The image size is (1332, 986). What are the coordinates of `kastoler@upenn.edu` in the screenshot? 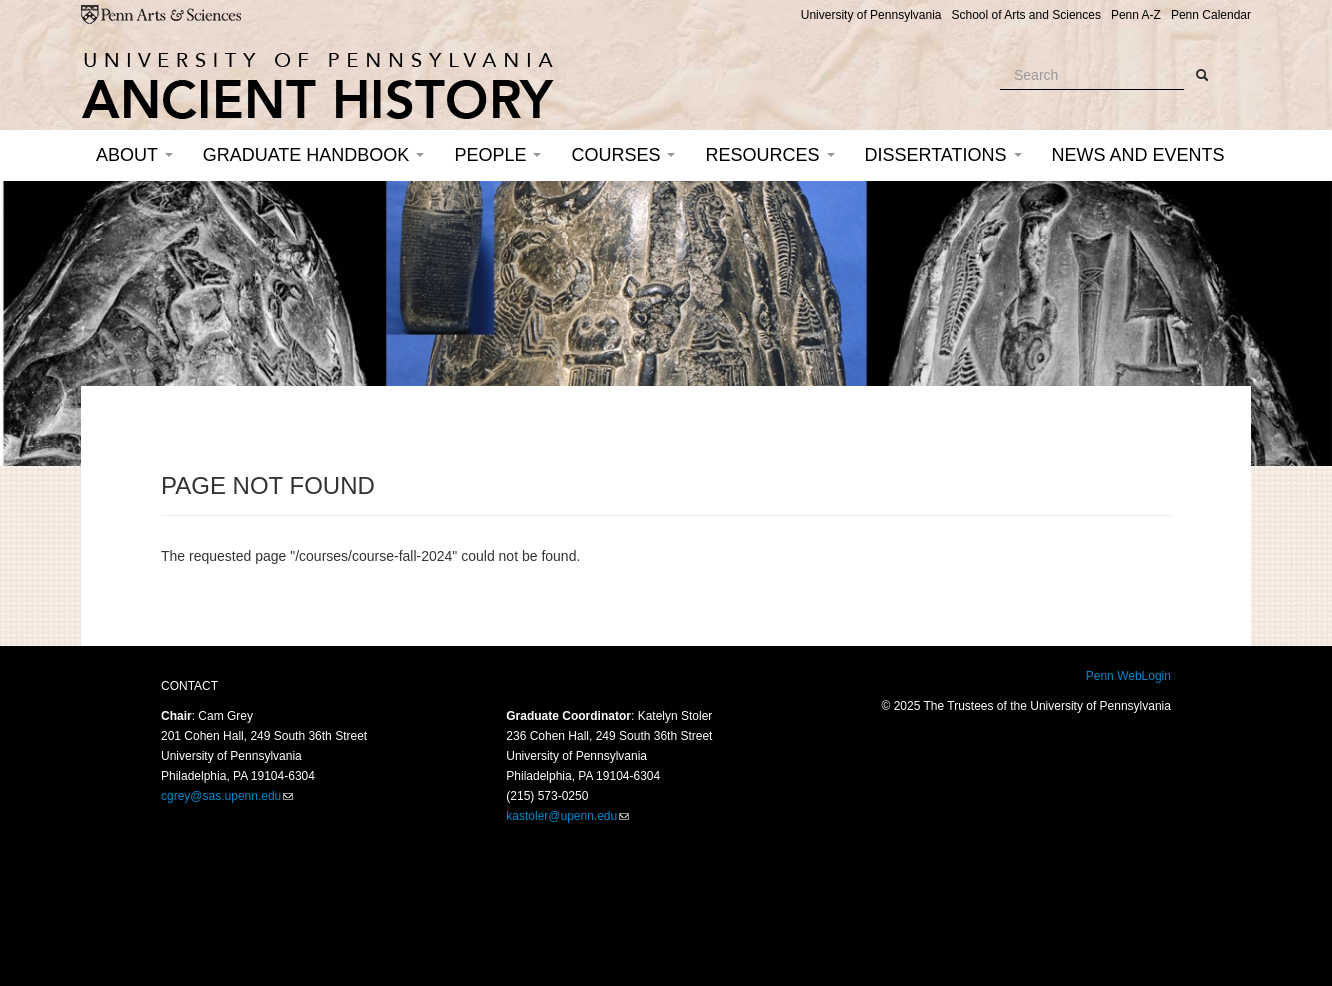 It's located at (561, 816).